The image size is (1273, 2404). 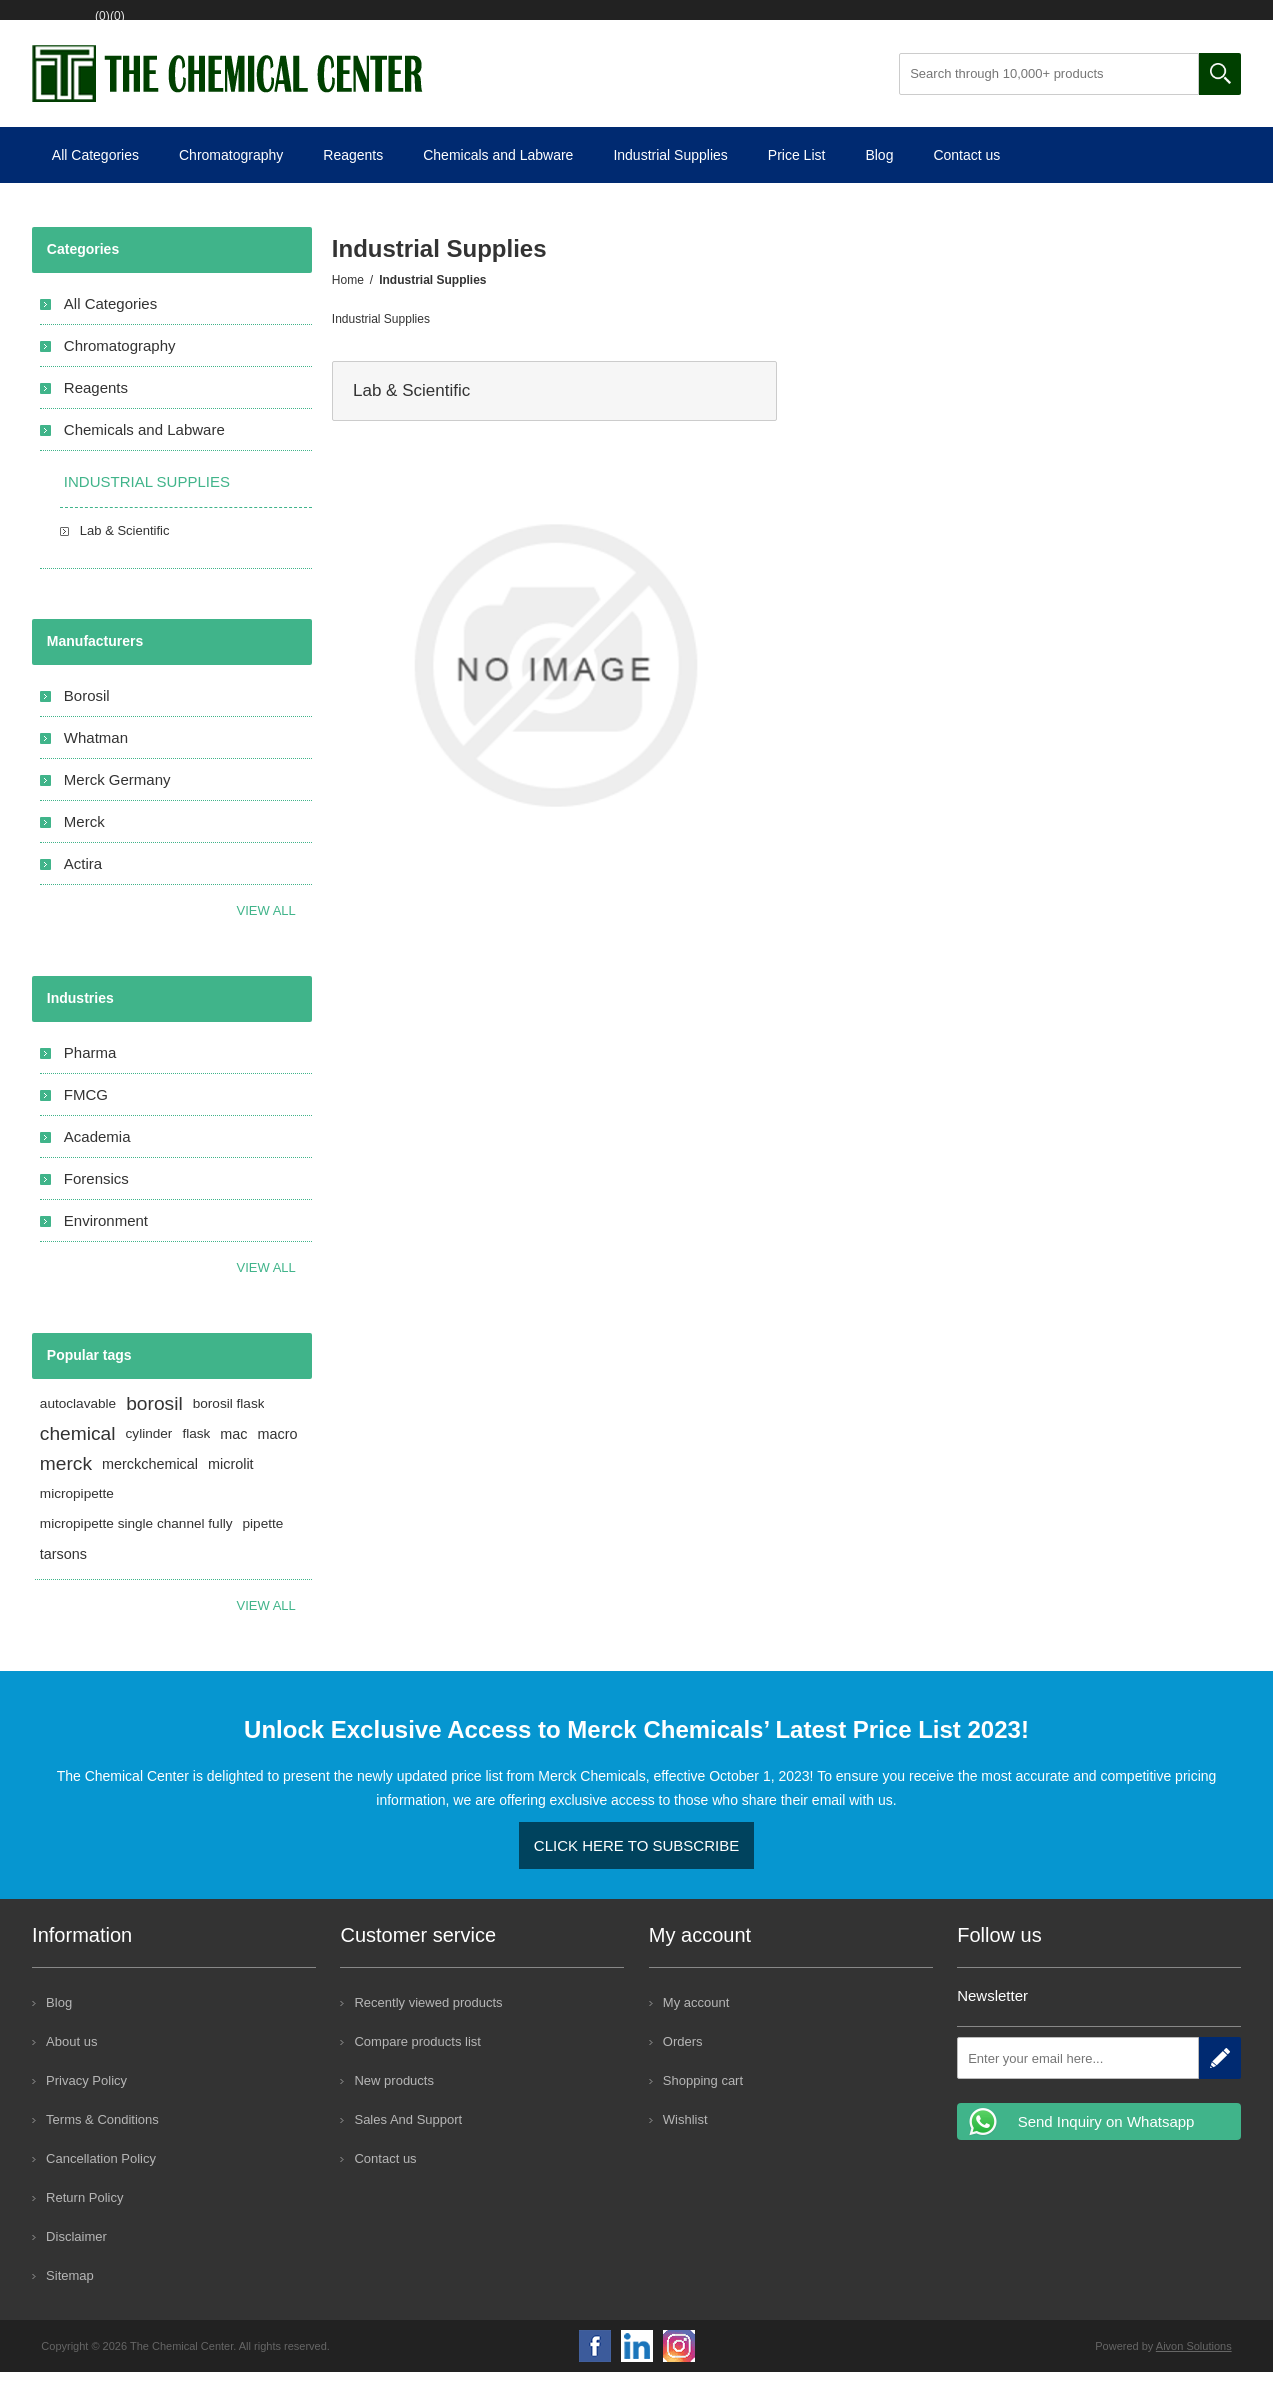 What do you see at coordinates (96, 769) in the screenshot?
I see `Whatman` at bounding box center [96, 769].